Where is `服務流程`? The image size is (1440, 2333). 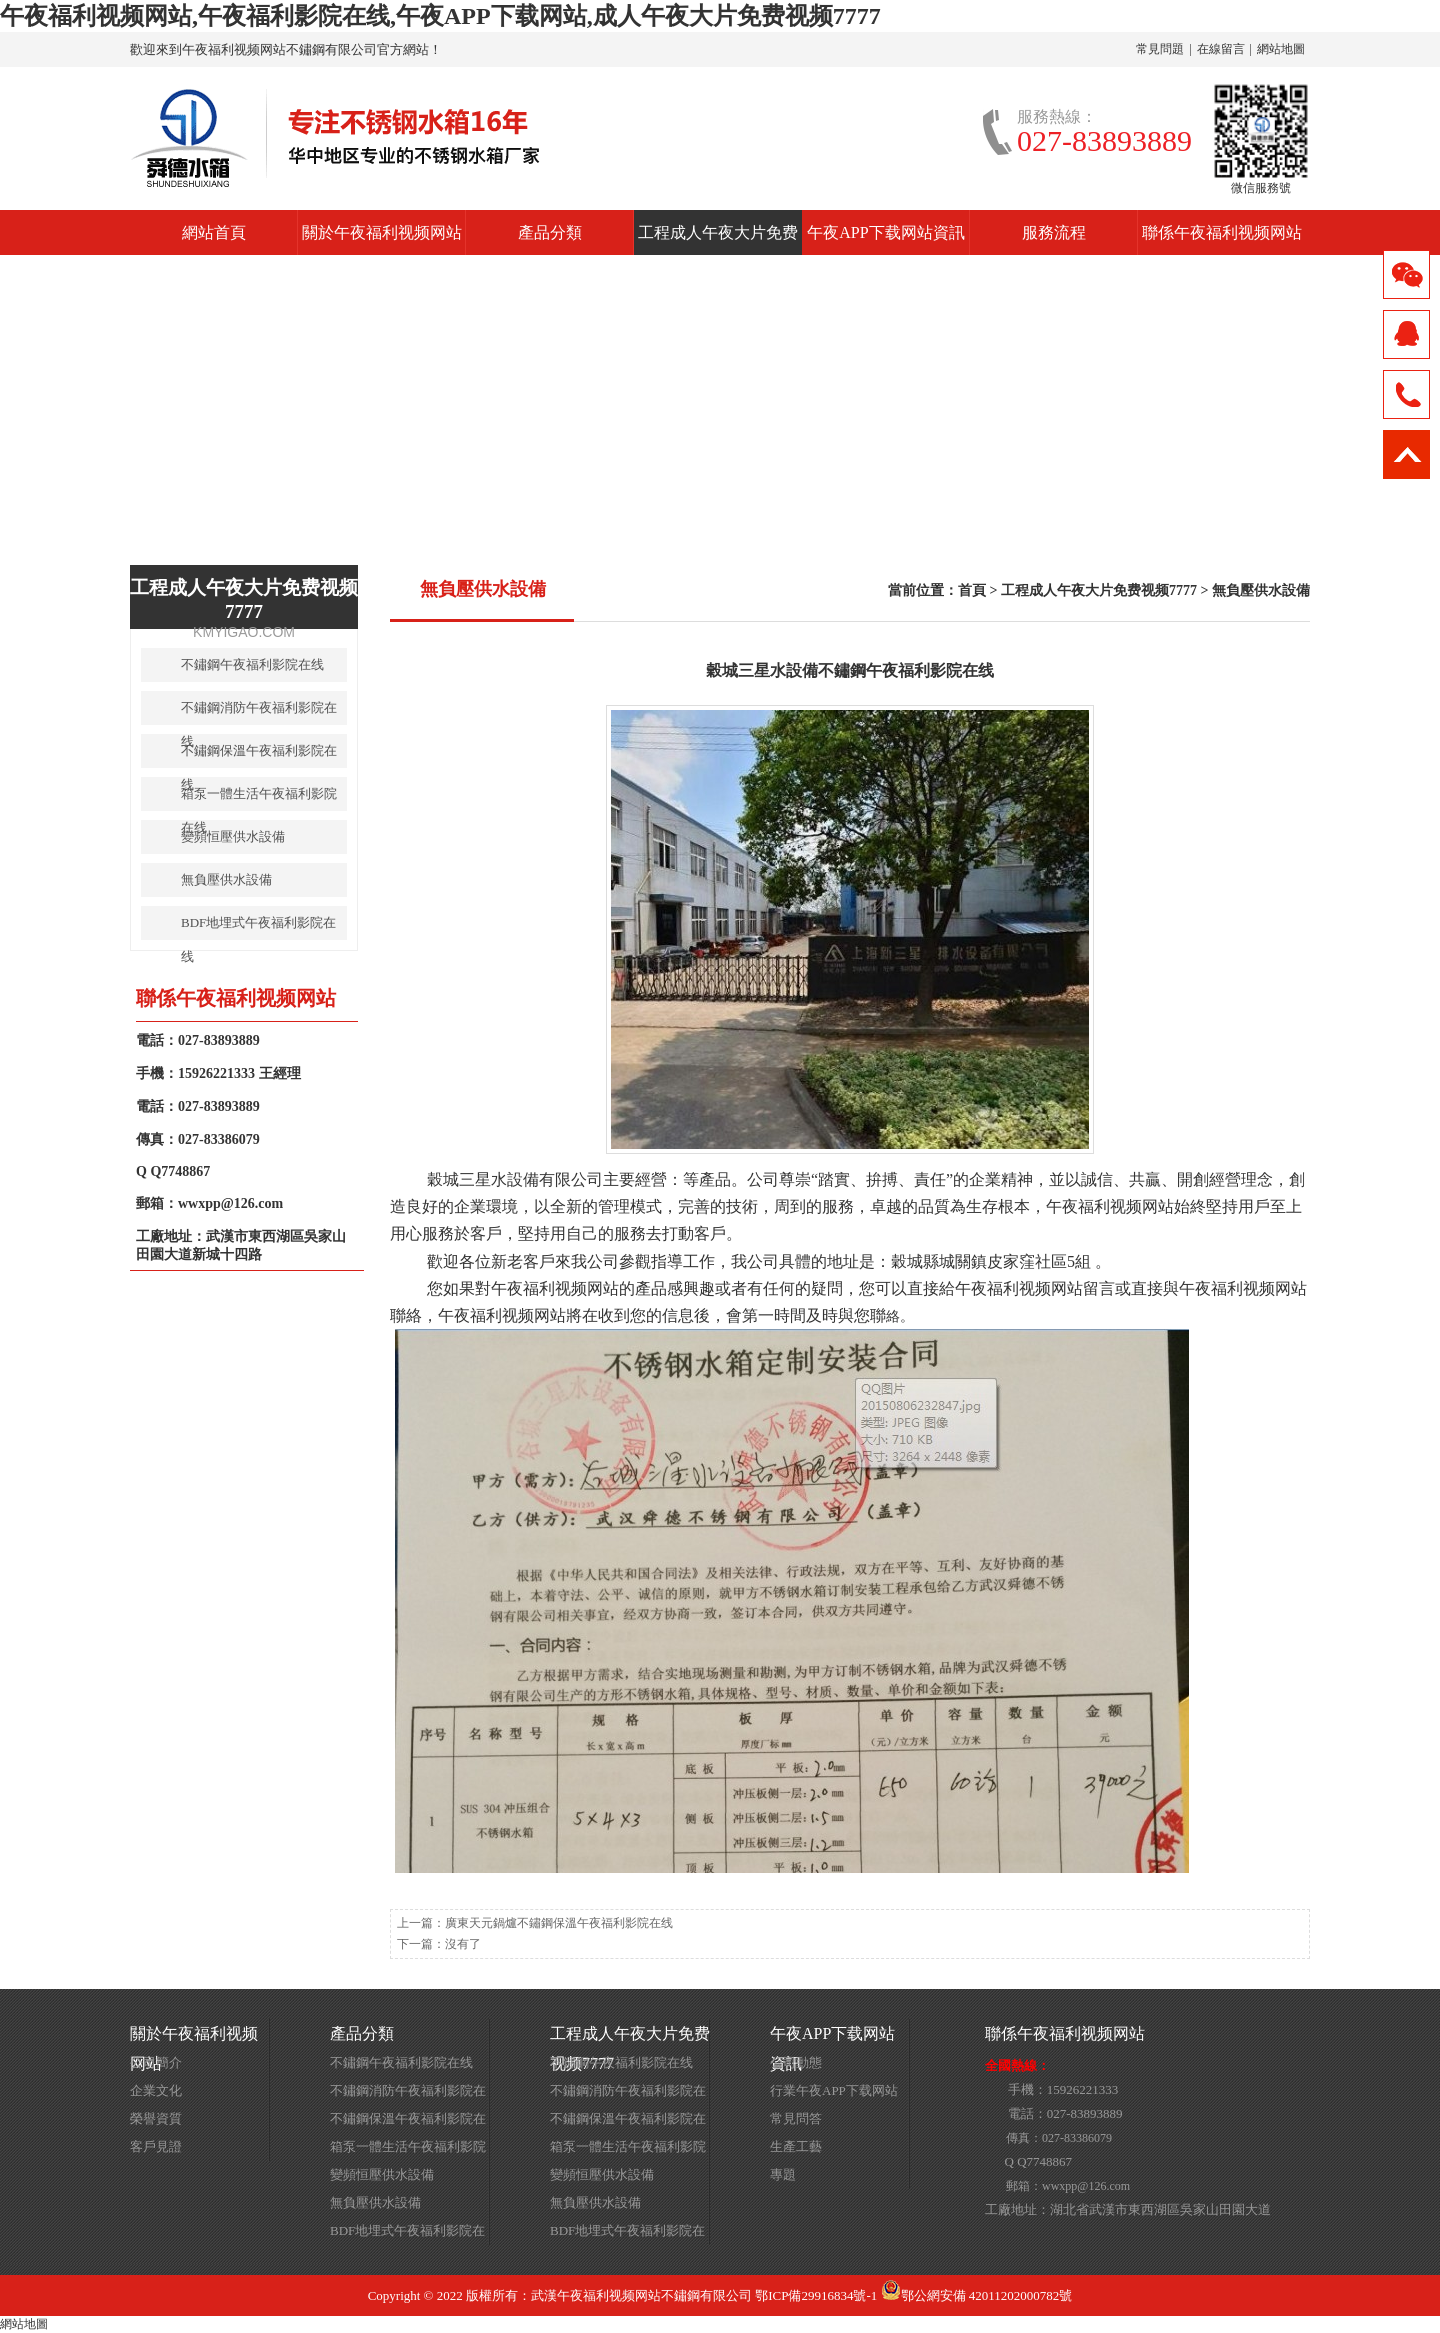 服務流程 is located at coordinates (1054, 232).